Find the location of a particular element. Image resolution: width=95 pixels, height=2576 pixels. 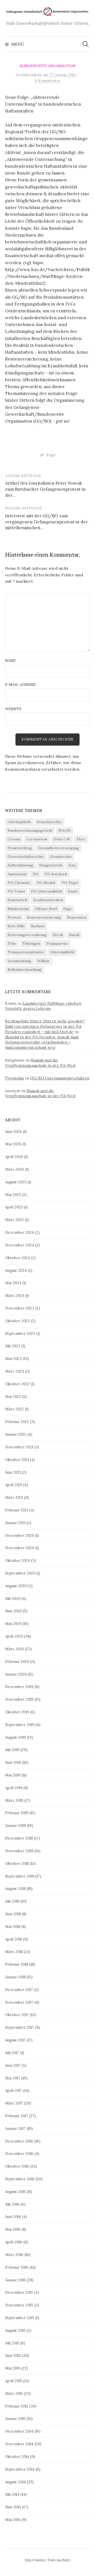

Mai 2026 is located at coordinates (13, 1144).